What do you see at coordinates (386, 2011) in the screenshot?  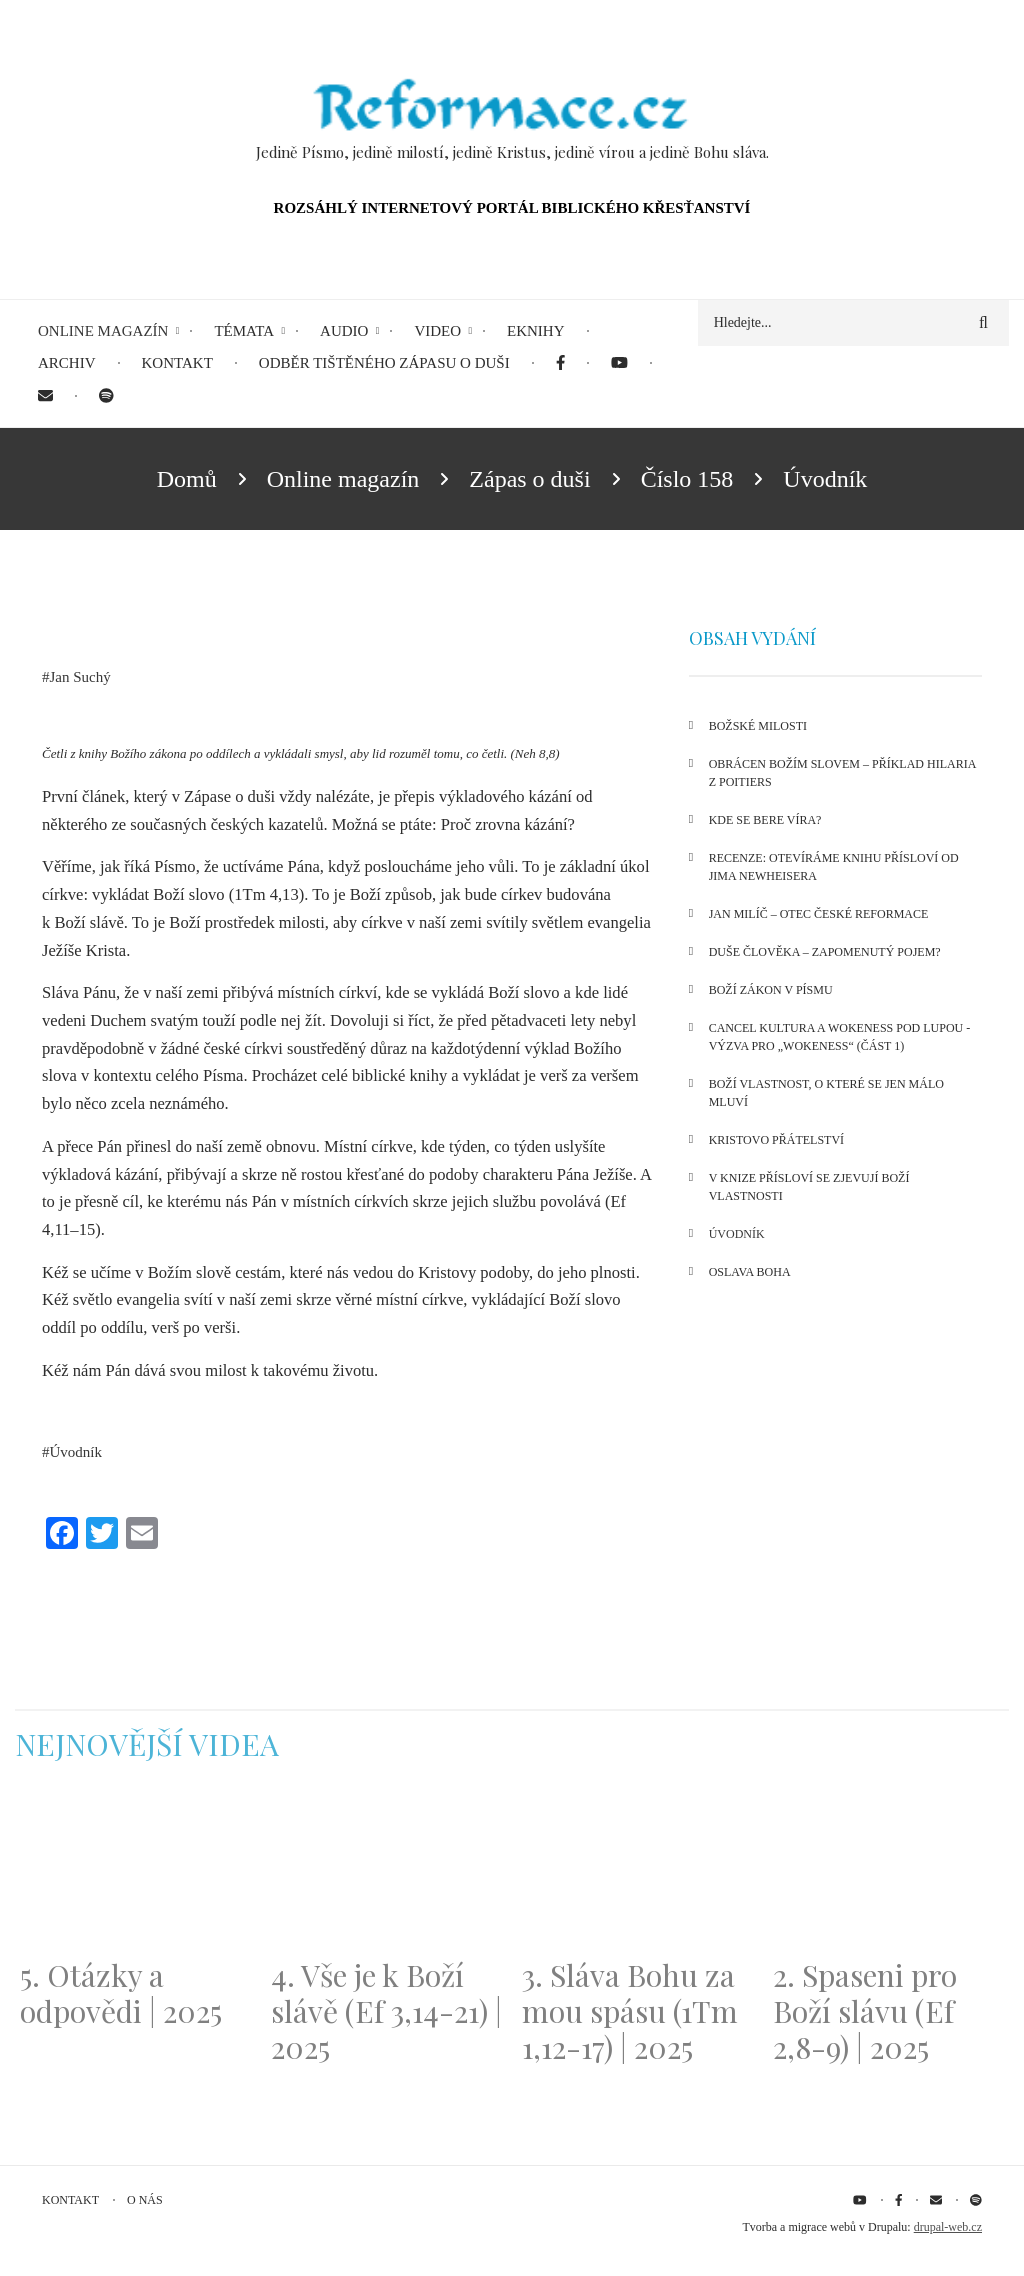 I see `4. Vše je k Boží slávě (Ef 3,14-21) | 2025` at bounding box center [386, 2011].